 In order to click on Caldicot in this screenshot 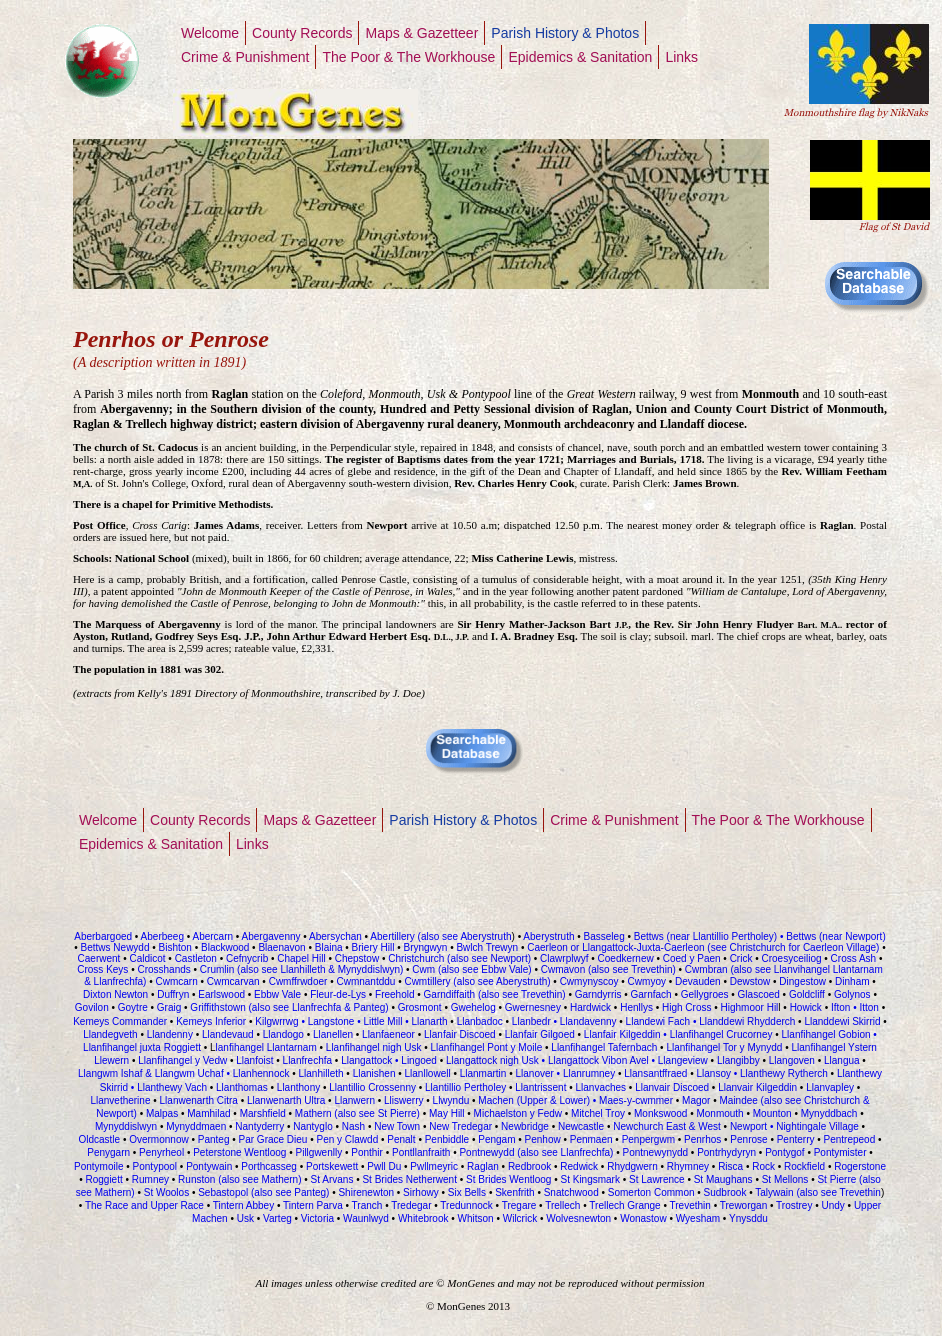, I will do `click(147, 958)`.